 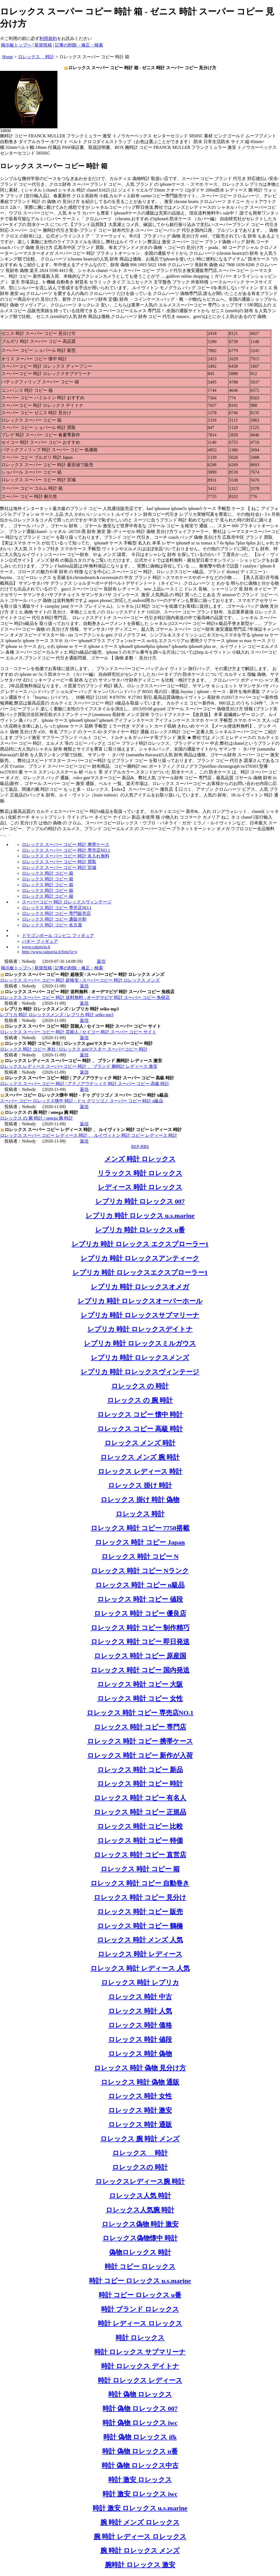 I want to click on ロレックス 時計 価格, so click(x=140, y=2025).